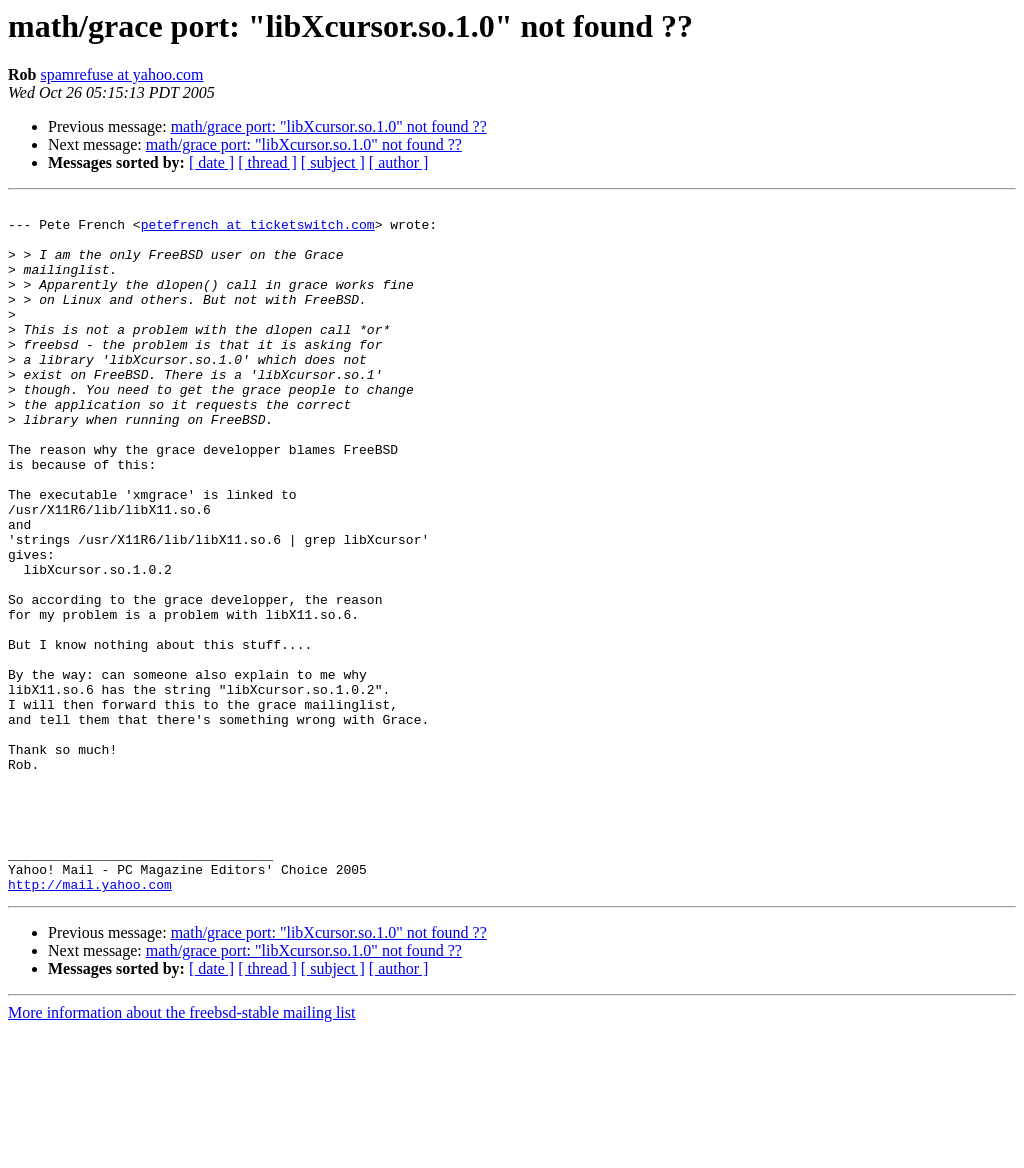 The height and width of the screenshot is (1168, 1024). Describe the element at coordinates (258, 230) in the screenshot. I see `petefrench at ticketswitch.com` at that location.